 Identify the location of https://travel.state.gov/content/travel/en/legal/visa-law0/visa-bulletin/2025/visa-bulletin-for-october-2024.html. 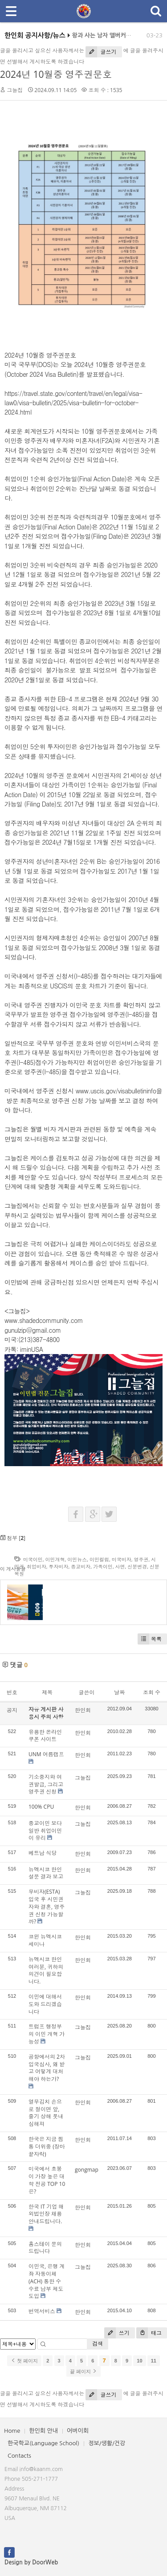
(73, 402).